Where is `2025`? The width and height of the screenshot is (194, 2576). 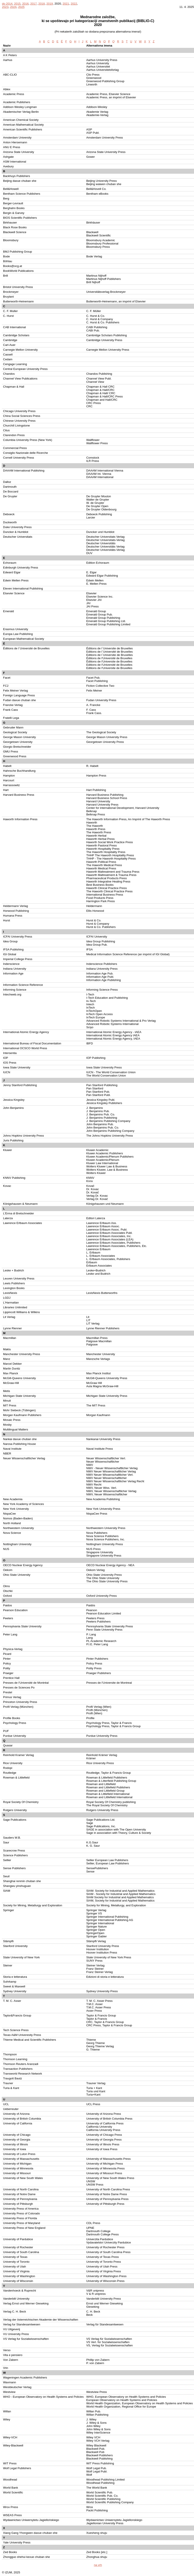
2025 is located at coordinates (21, 7).